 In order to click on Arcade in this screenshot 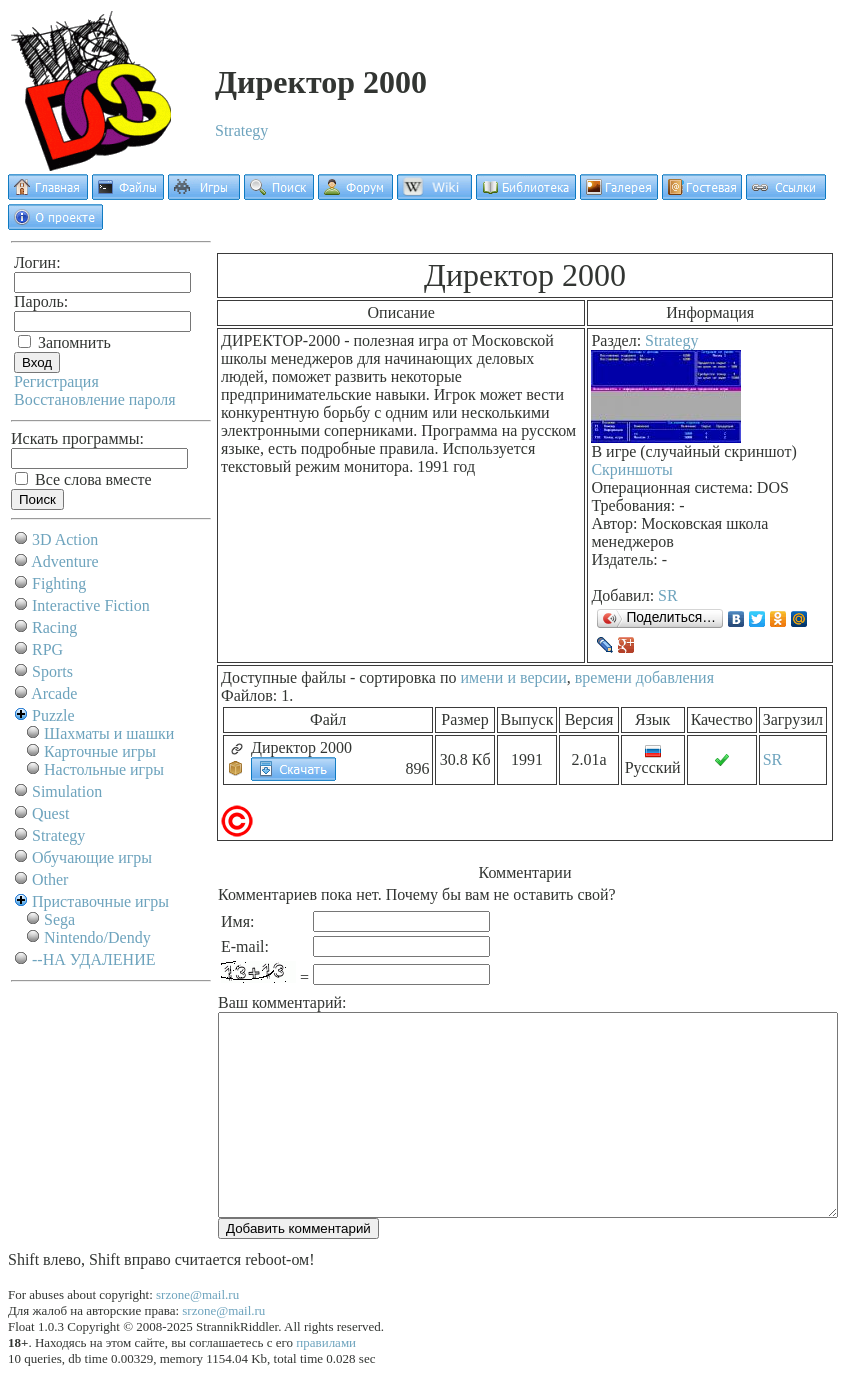, I will do `click(54, 693)`.